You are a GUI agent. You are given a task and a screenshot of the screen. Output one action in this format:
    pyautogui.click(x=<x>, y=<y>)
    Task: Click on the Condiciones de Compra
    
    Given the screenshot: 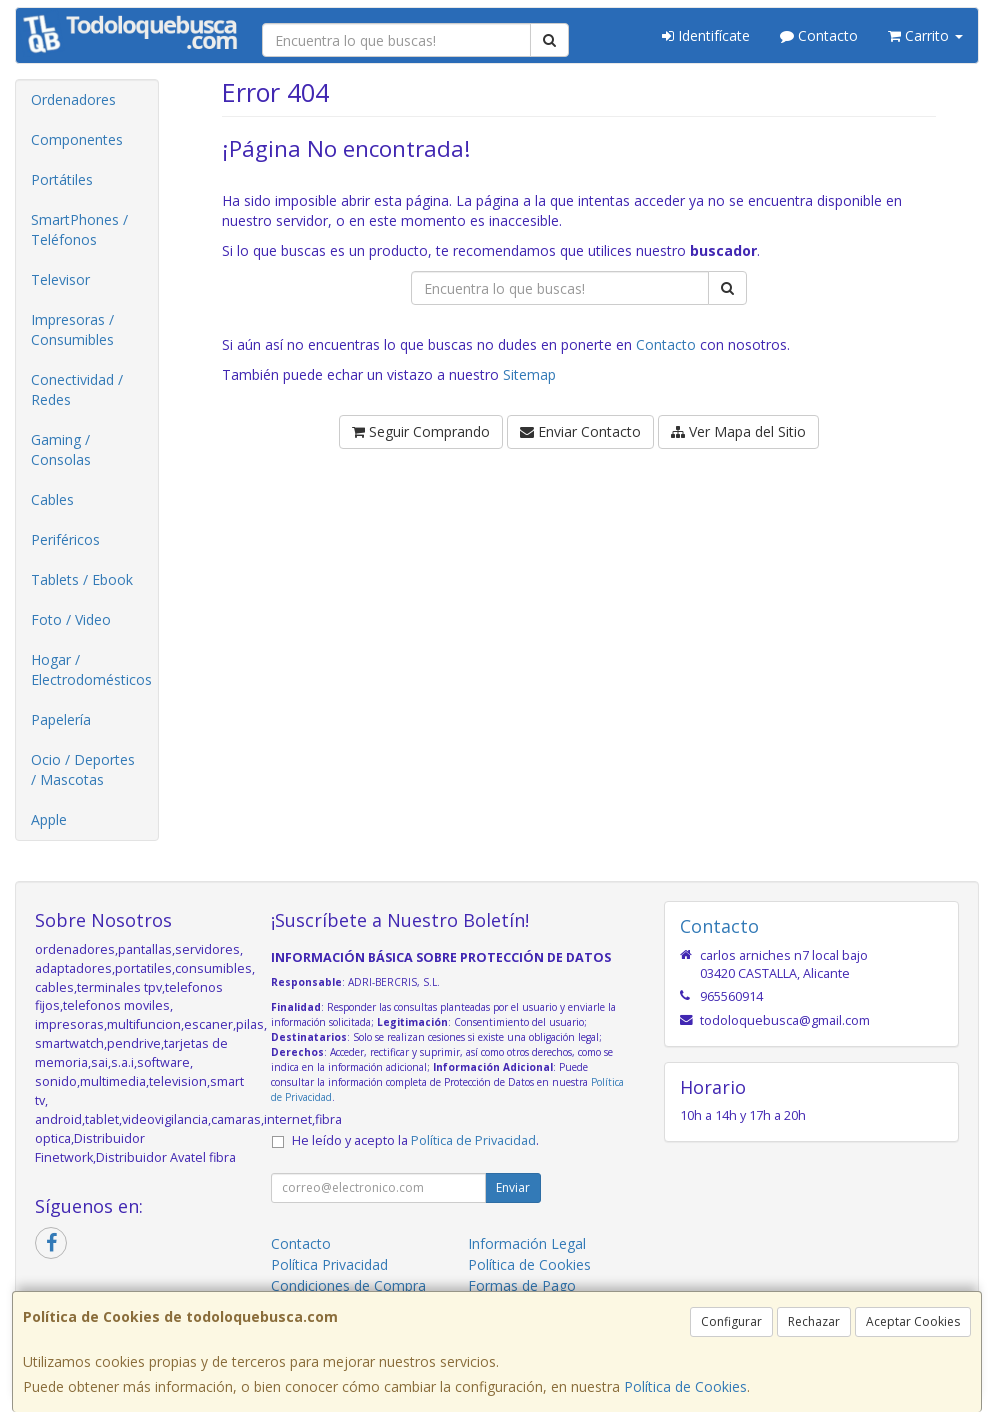 What is the action you would take?
    pyautogui.click(x=348, y=1285)
    